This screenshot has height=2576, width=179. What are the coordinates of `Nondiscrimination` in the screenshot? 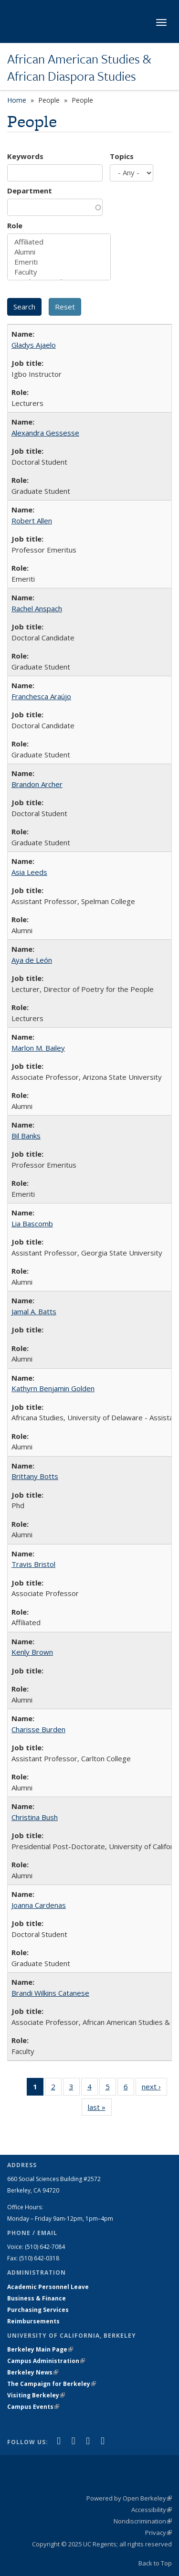 It's located at (143, 2521).